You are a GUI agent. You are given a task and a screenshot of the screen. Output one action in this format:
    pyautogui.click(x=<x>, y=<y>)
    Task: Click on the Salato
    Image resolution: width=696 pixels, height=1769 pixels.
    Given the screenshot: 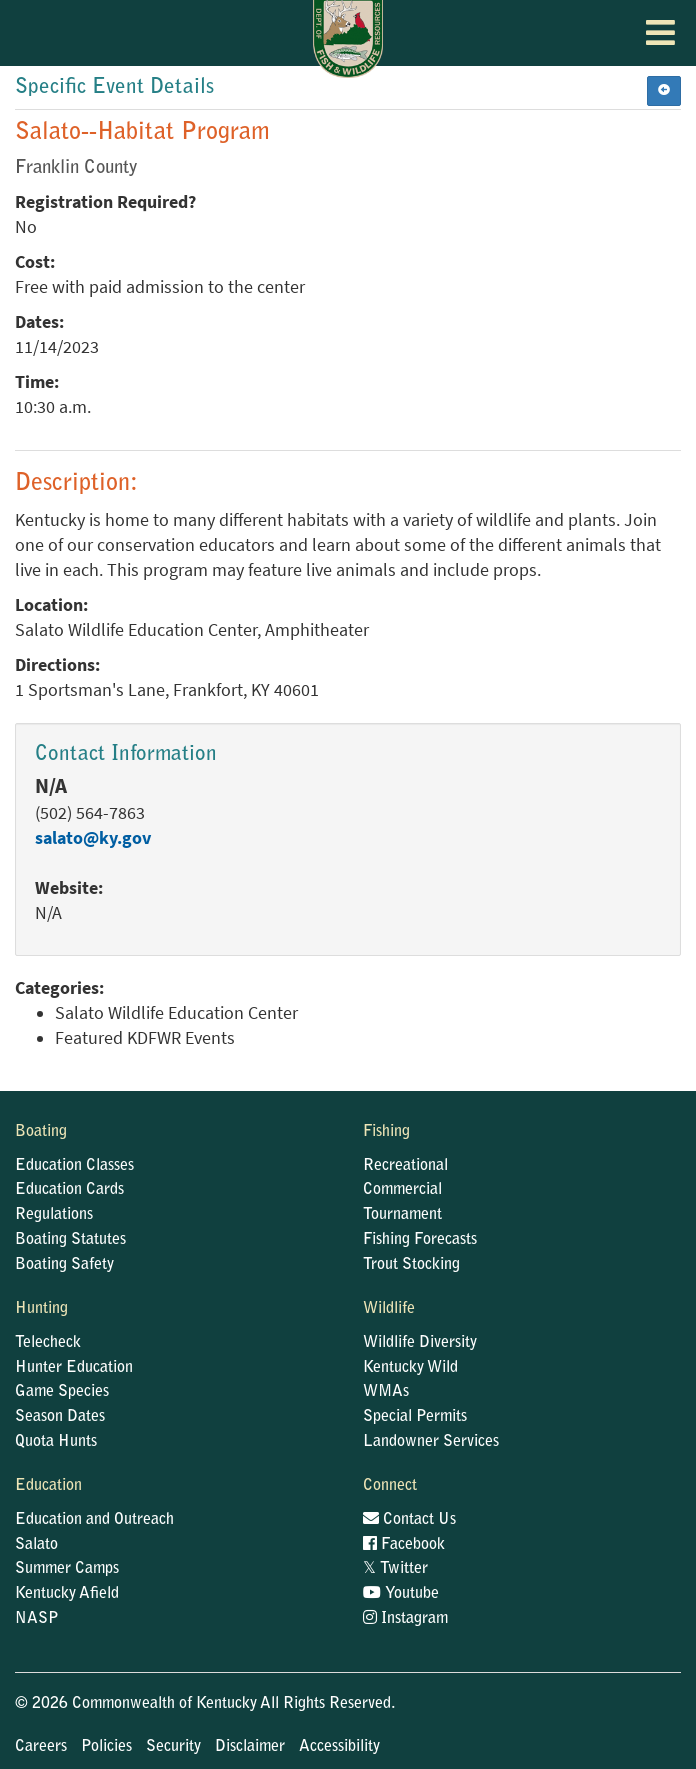 What is the action you would take?
    pyautogui.click(x=36, y=1545)
    